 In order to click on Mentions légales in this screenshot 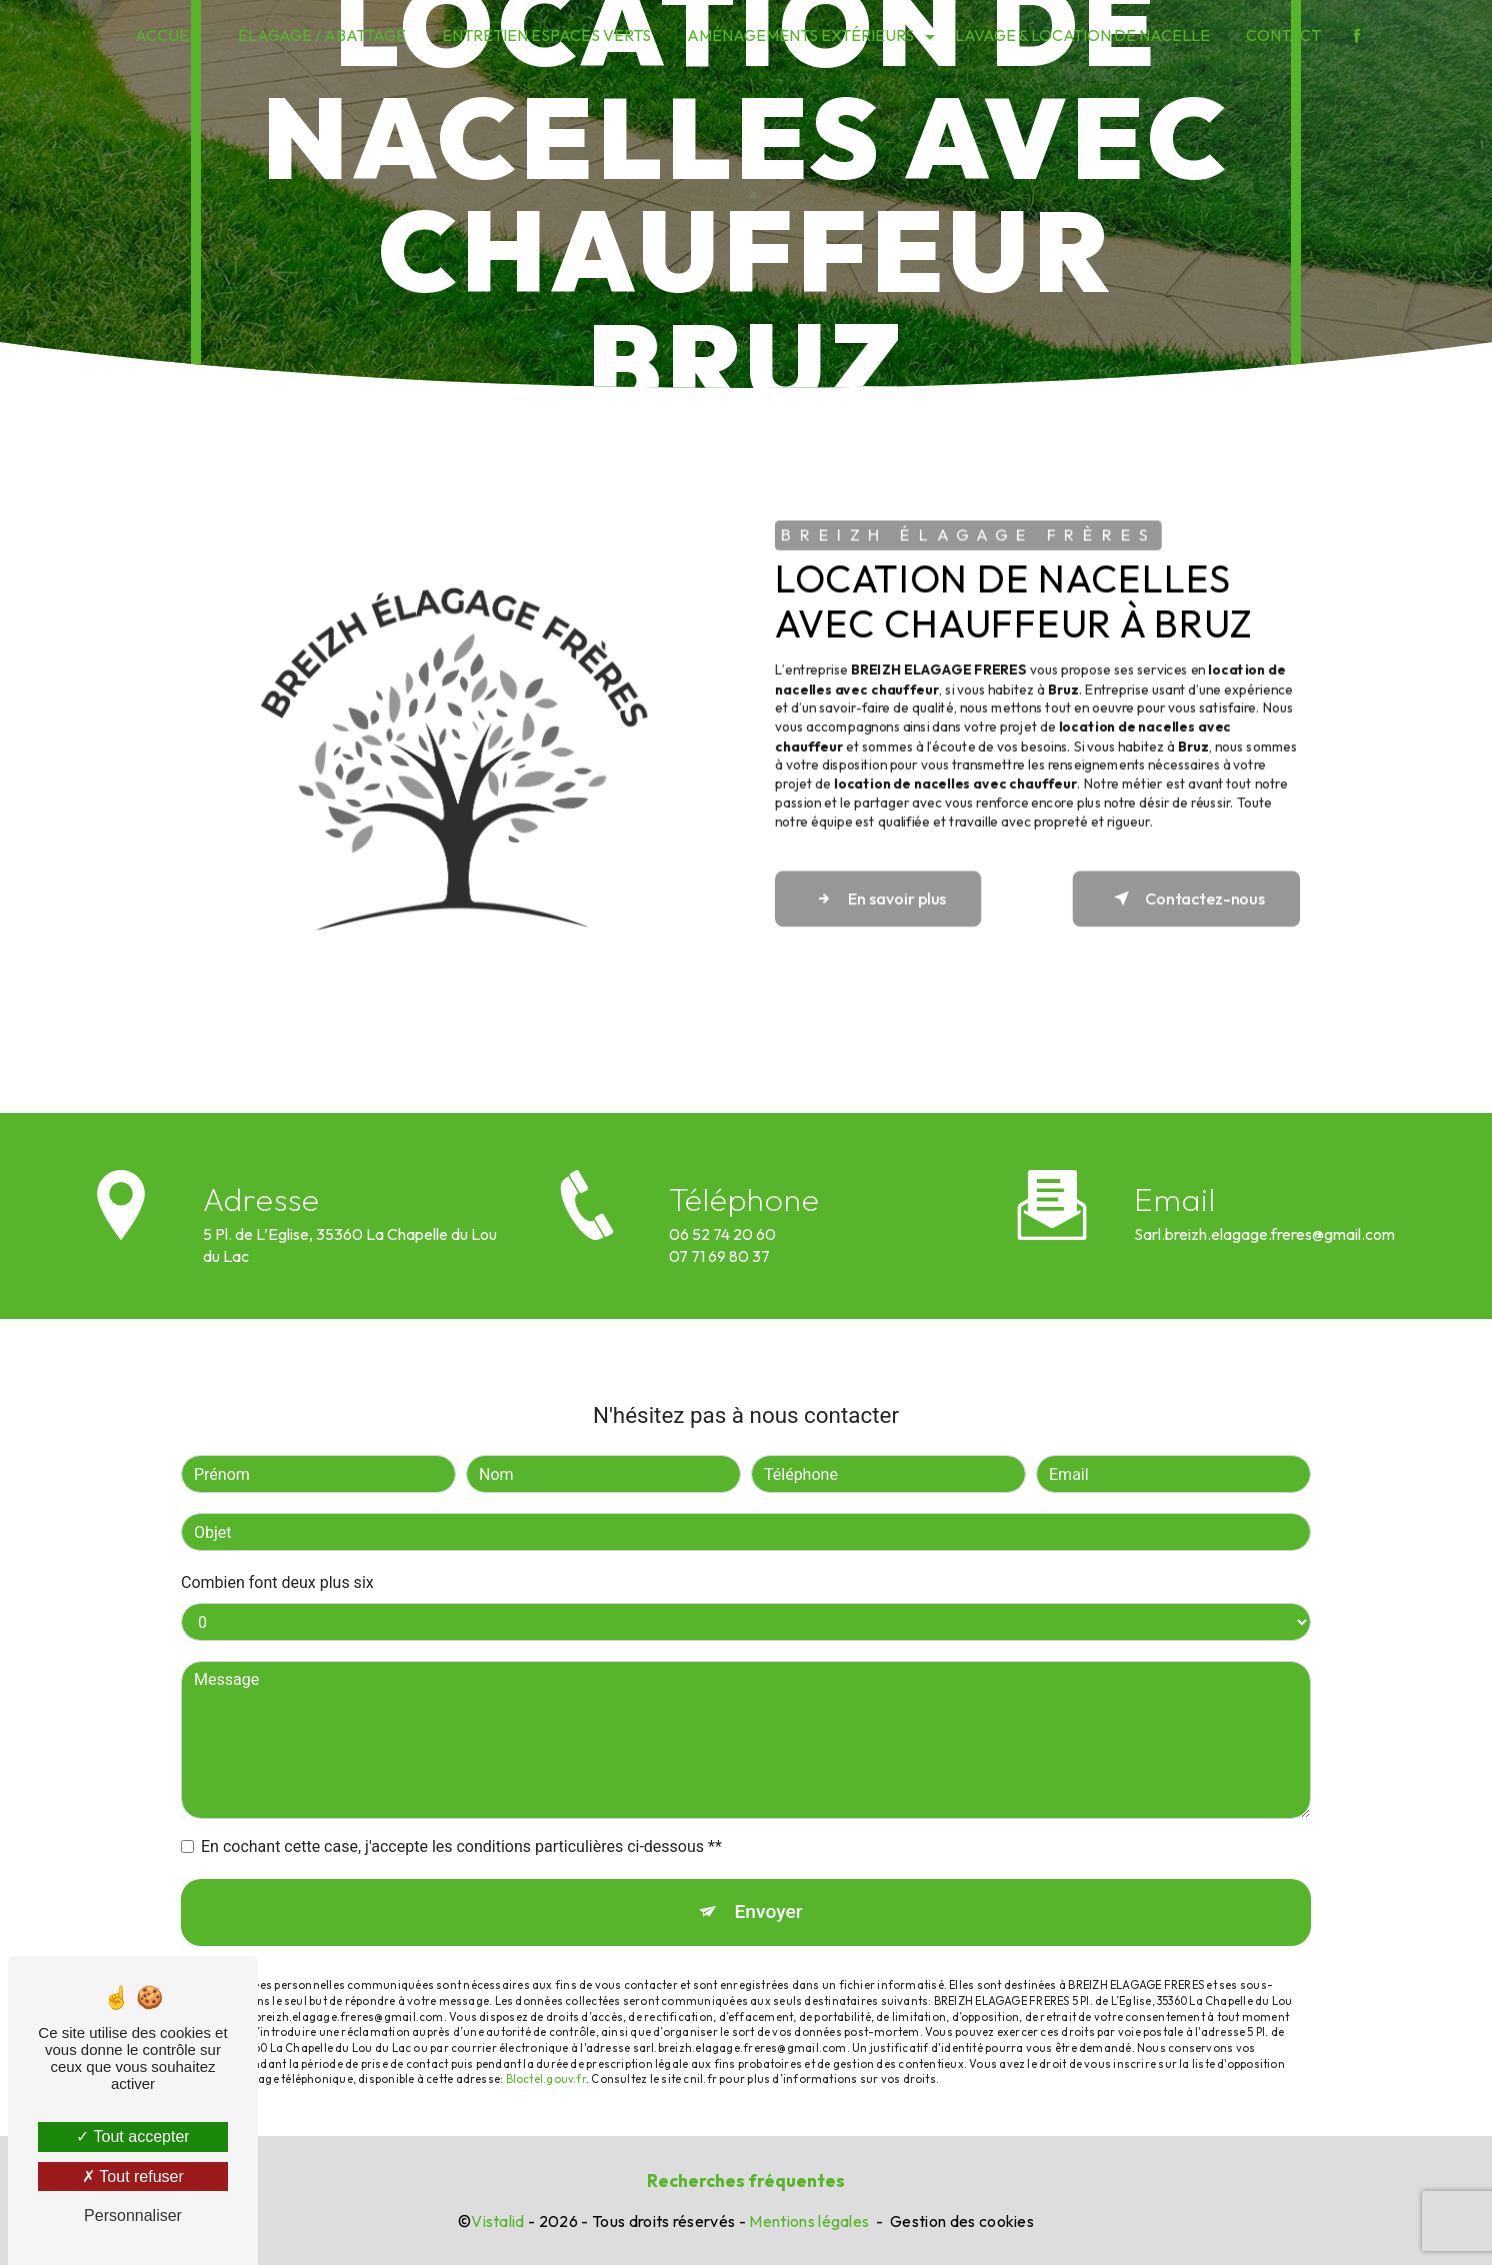, I will do `click(809, 2221)`.